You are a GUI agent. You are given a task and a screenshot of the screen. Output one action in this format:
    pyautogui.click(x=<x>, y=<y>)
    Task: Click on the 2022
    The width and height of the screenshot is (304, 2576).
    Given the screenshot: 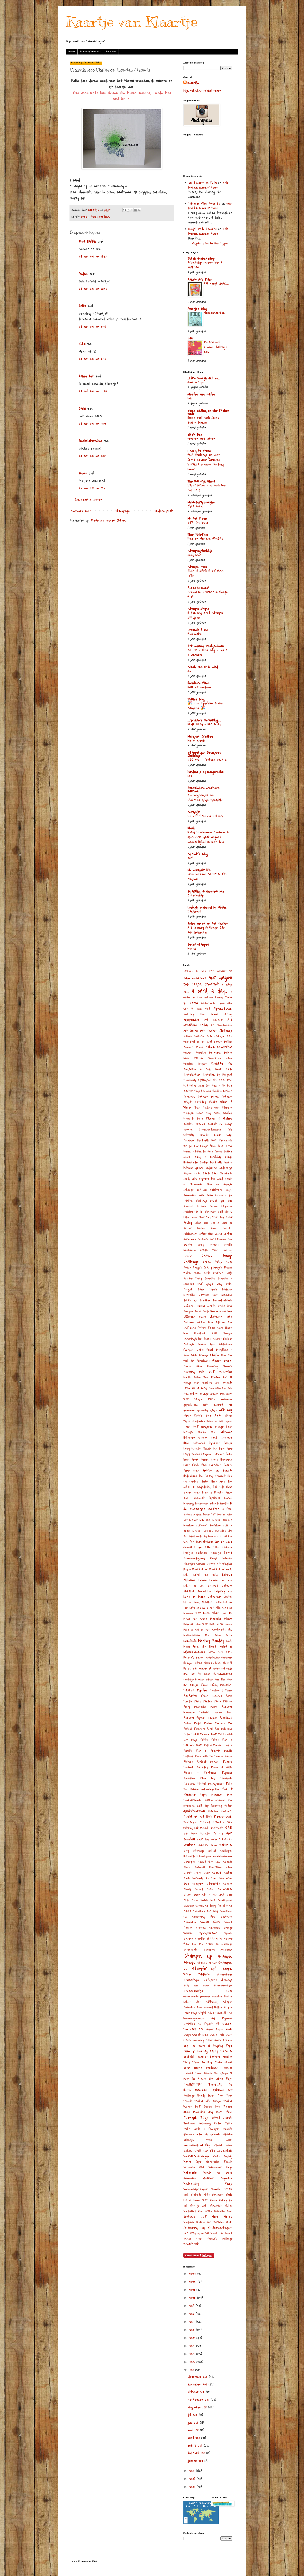 What is the action you would take?
    pyautogui.click(x=193, y=2281)
    